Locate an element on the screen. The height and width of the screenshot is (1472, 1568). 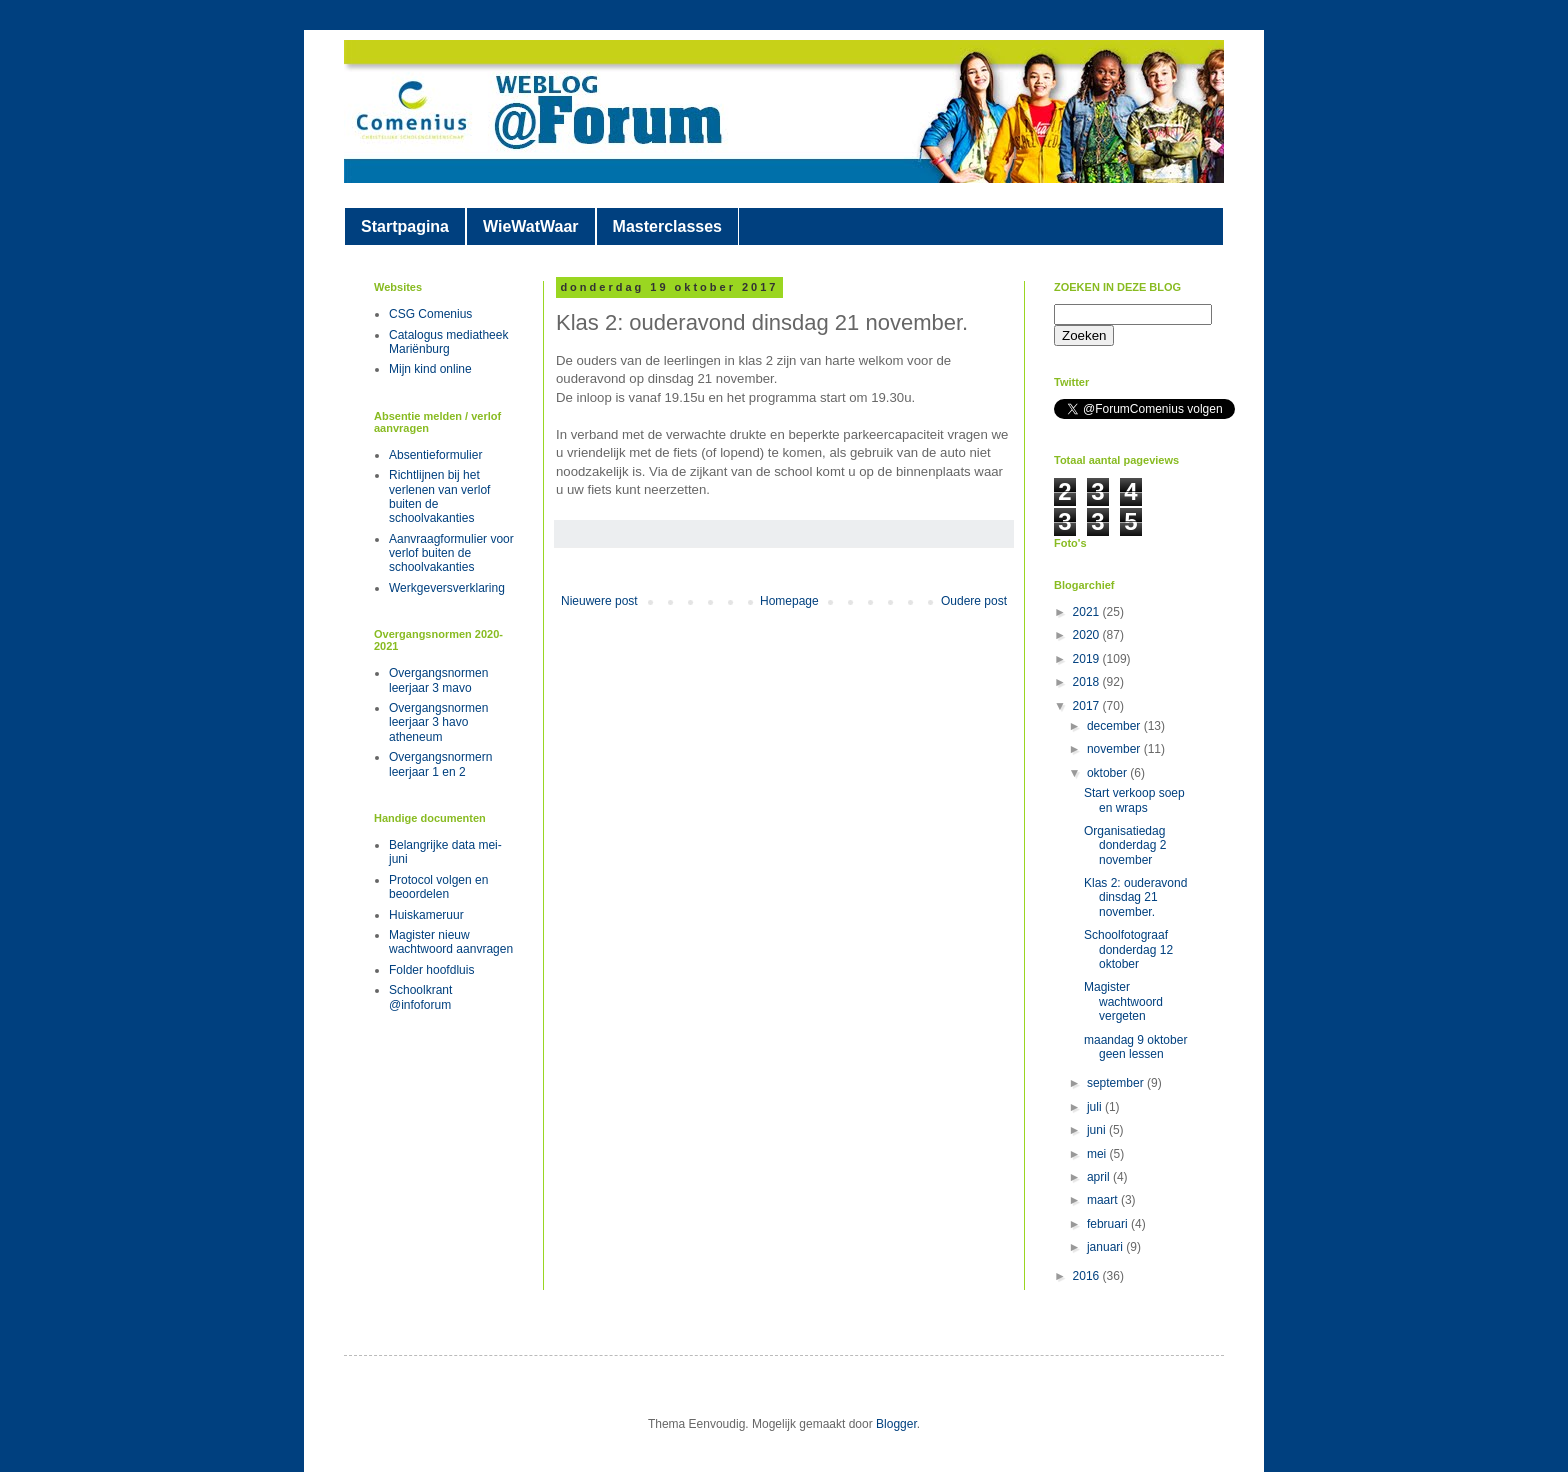
2018 is located at coordinates (1088, 682).